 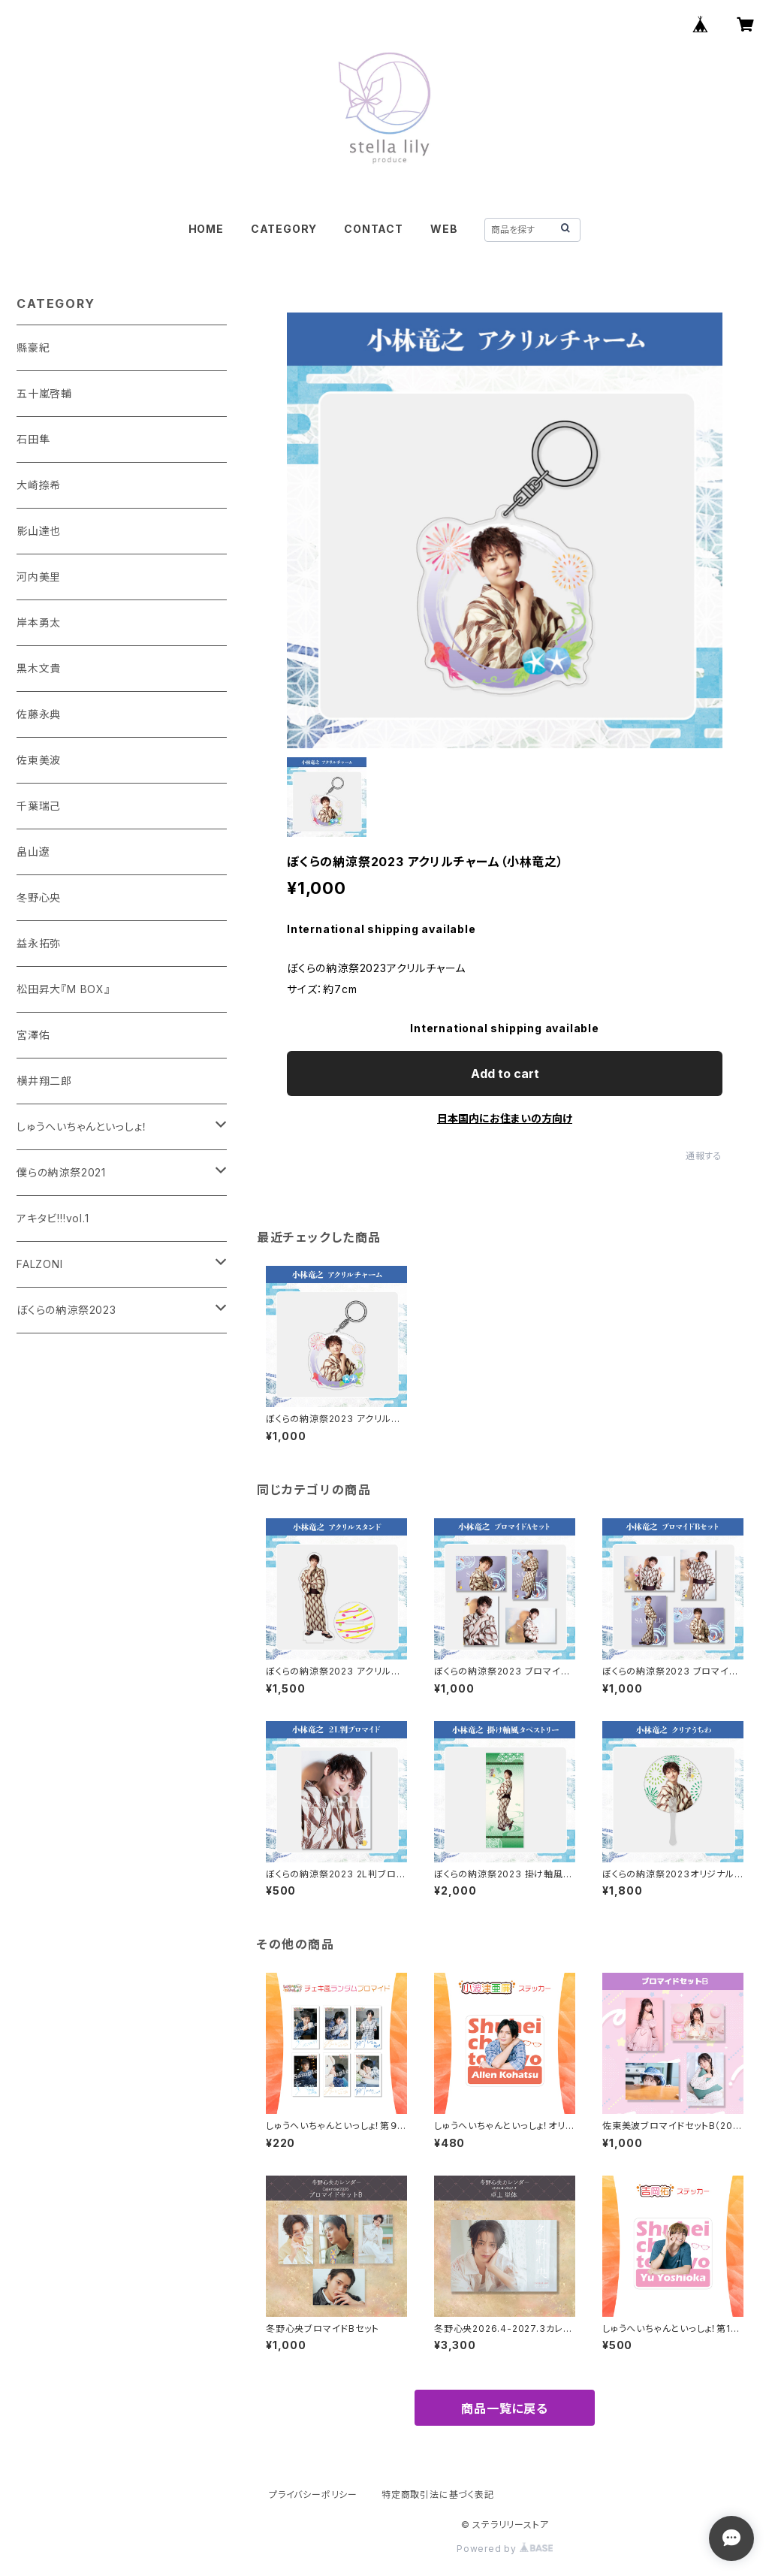 I want to click on 松田昇大『M BOX』, so click(x=63, y=989).